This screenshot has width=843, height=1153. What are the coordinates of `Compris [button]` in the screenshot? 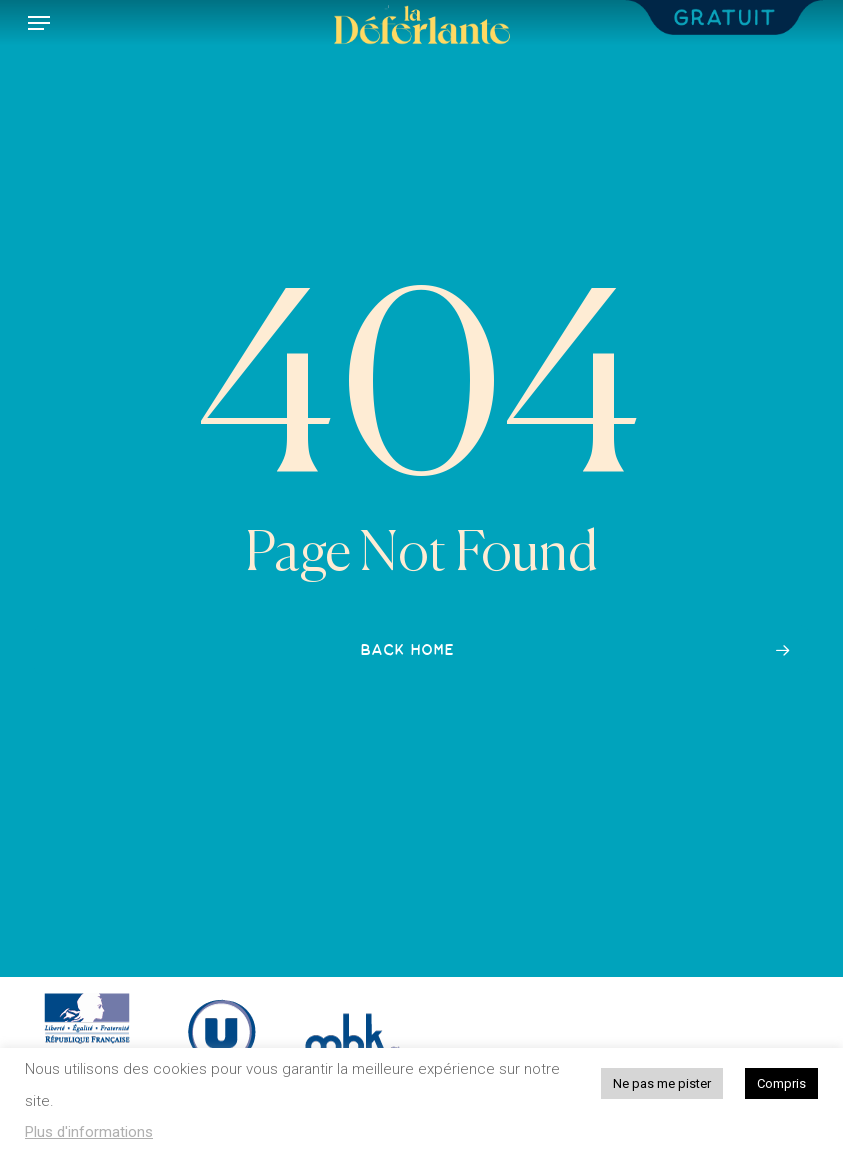 It's located at (781, 1083).